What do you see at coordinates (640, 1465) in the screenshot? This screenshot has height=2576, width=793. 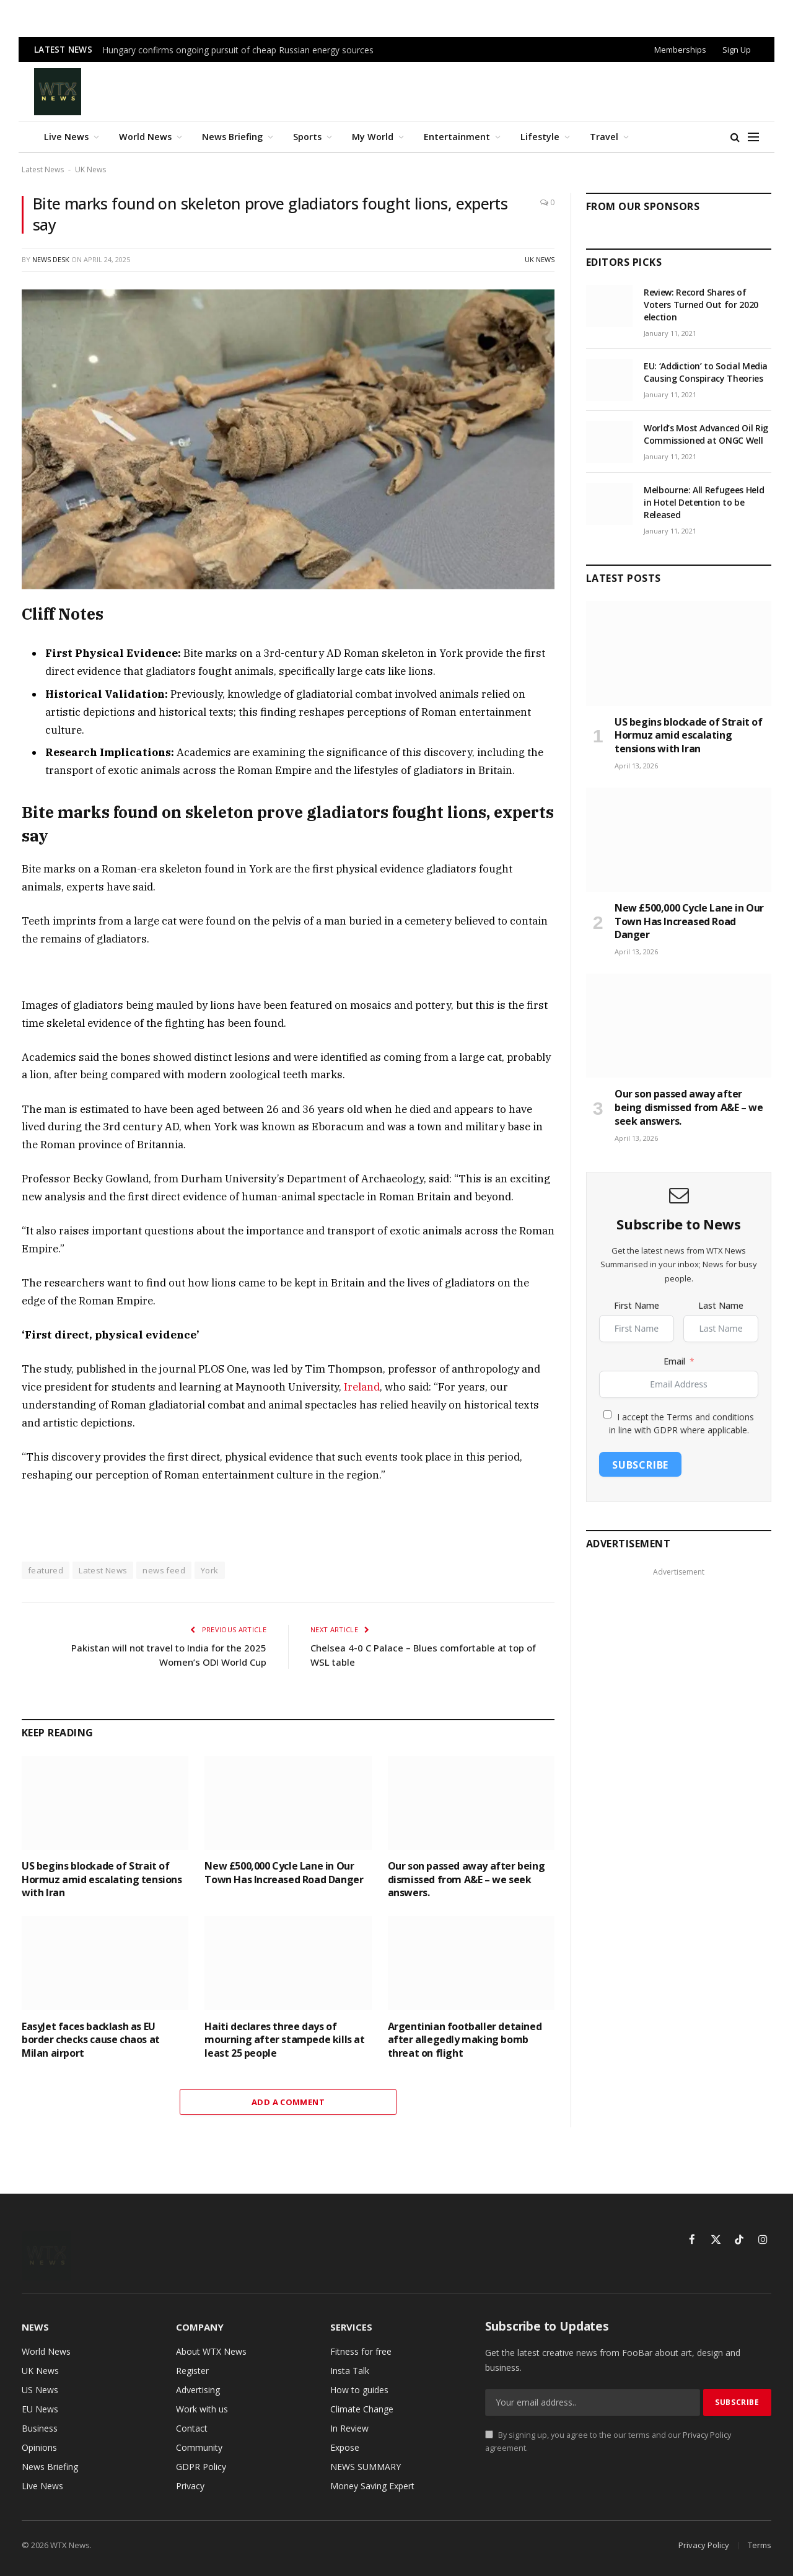 I see `Subscribe` at bounding box center [640, 1465].